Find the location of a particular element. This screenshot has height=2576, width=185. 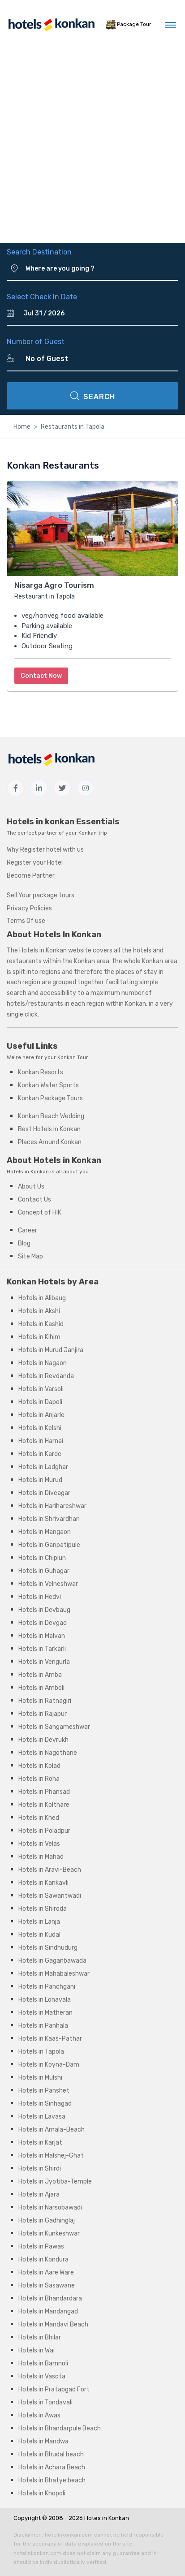

Hotels in Aravi-Beach is located at coordinates (49, 1870).